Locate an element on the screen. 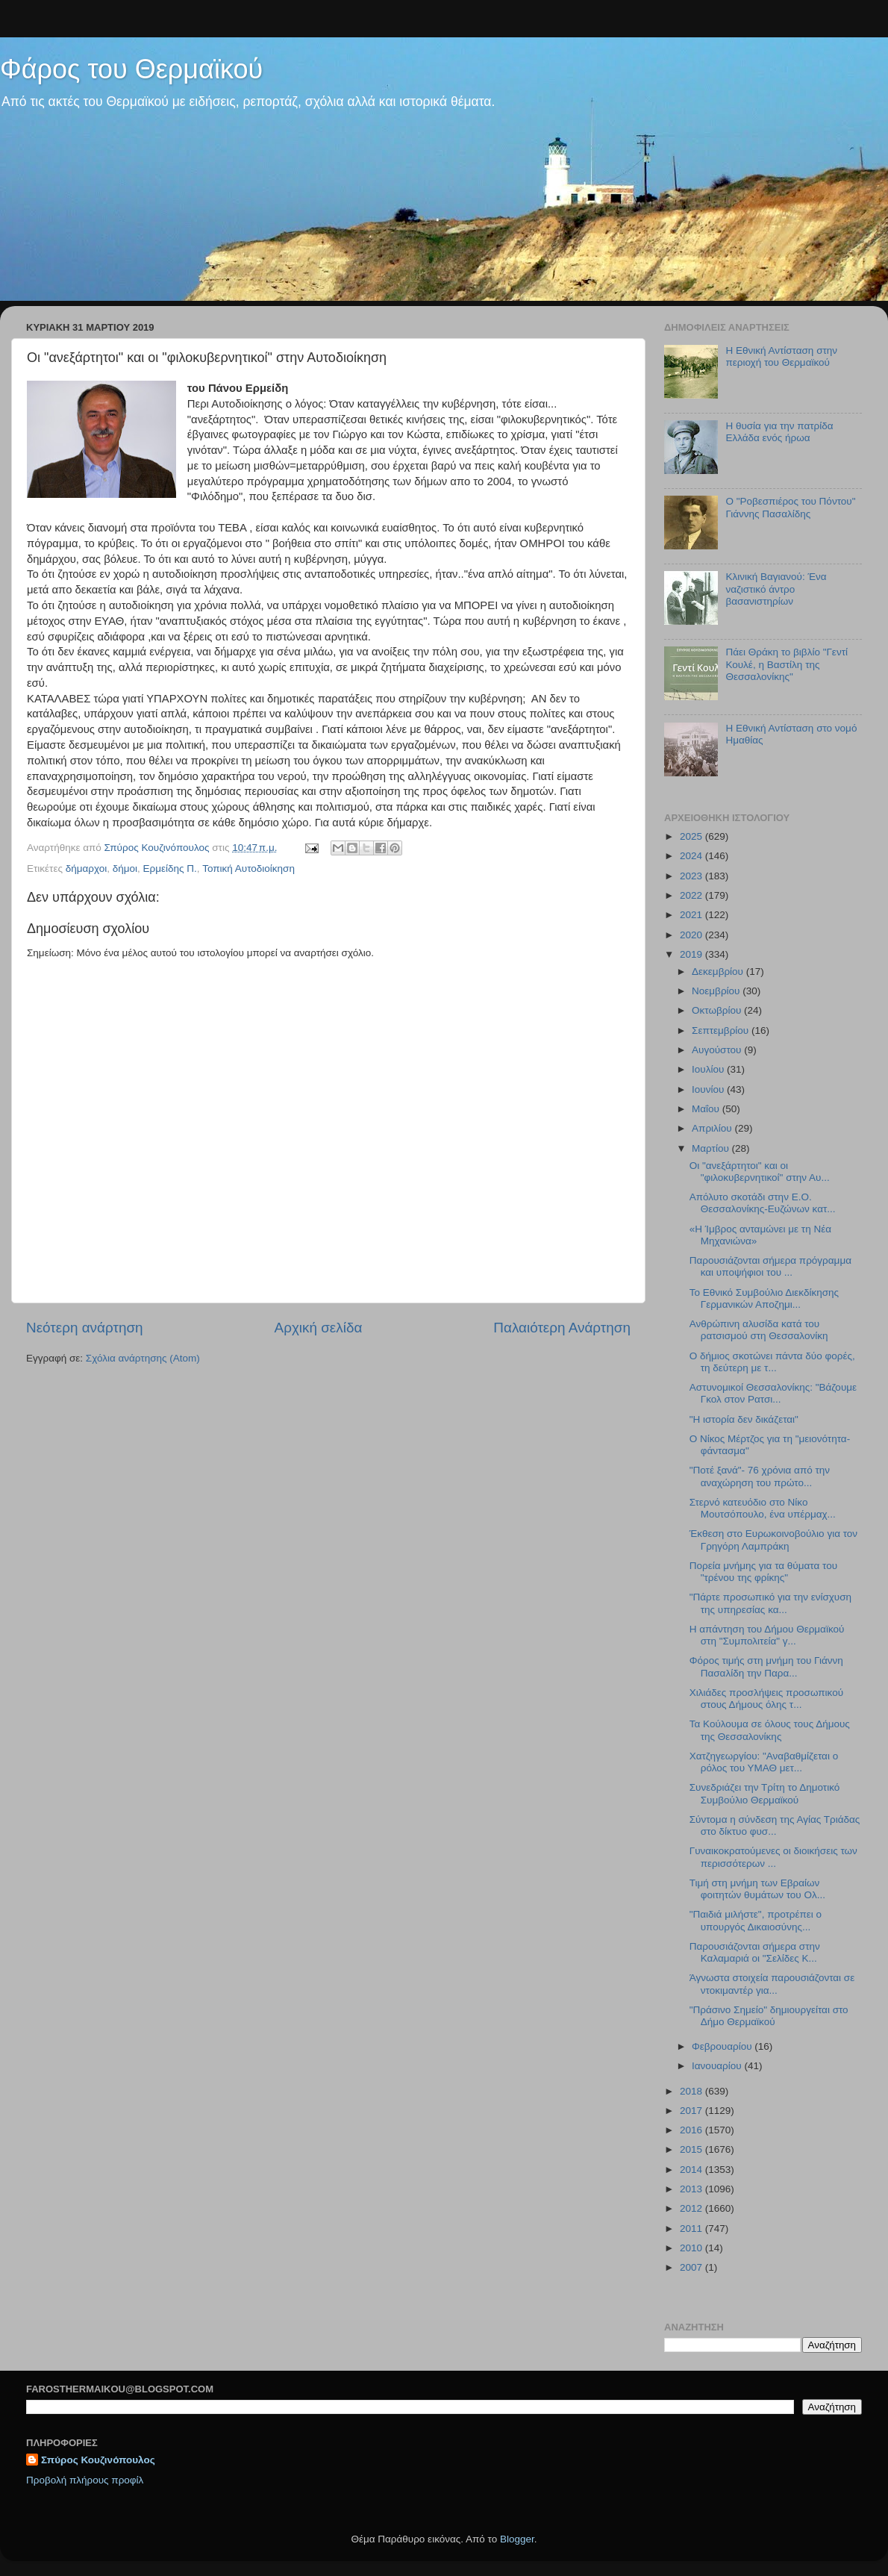  2015 is located at coordinates (692, 2149).